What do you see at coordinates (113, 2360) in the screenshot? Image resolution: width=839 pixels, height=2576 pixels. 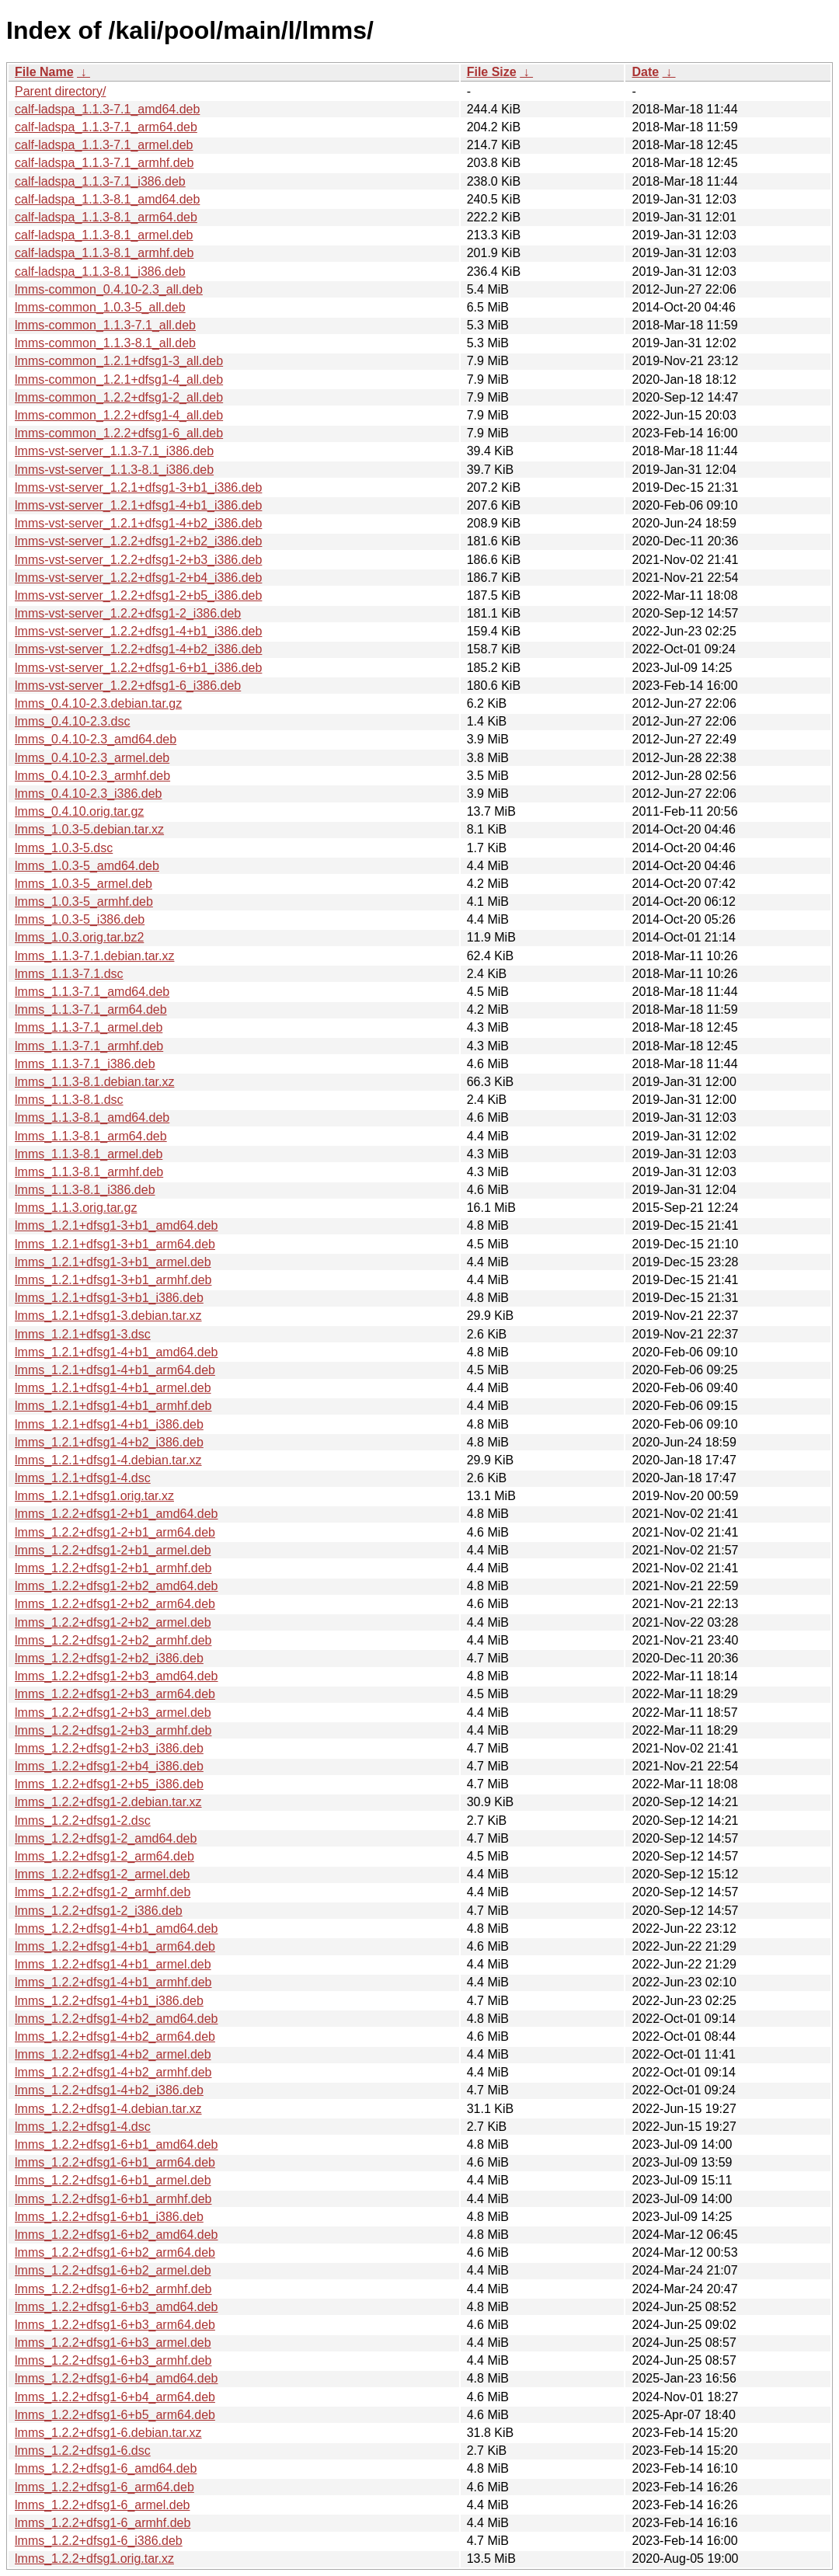 I see `lmms_1.2.2+dfsg1-6+b3_armhf.deb` at bounding box center [113, 2360].